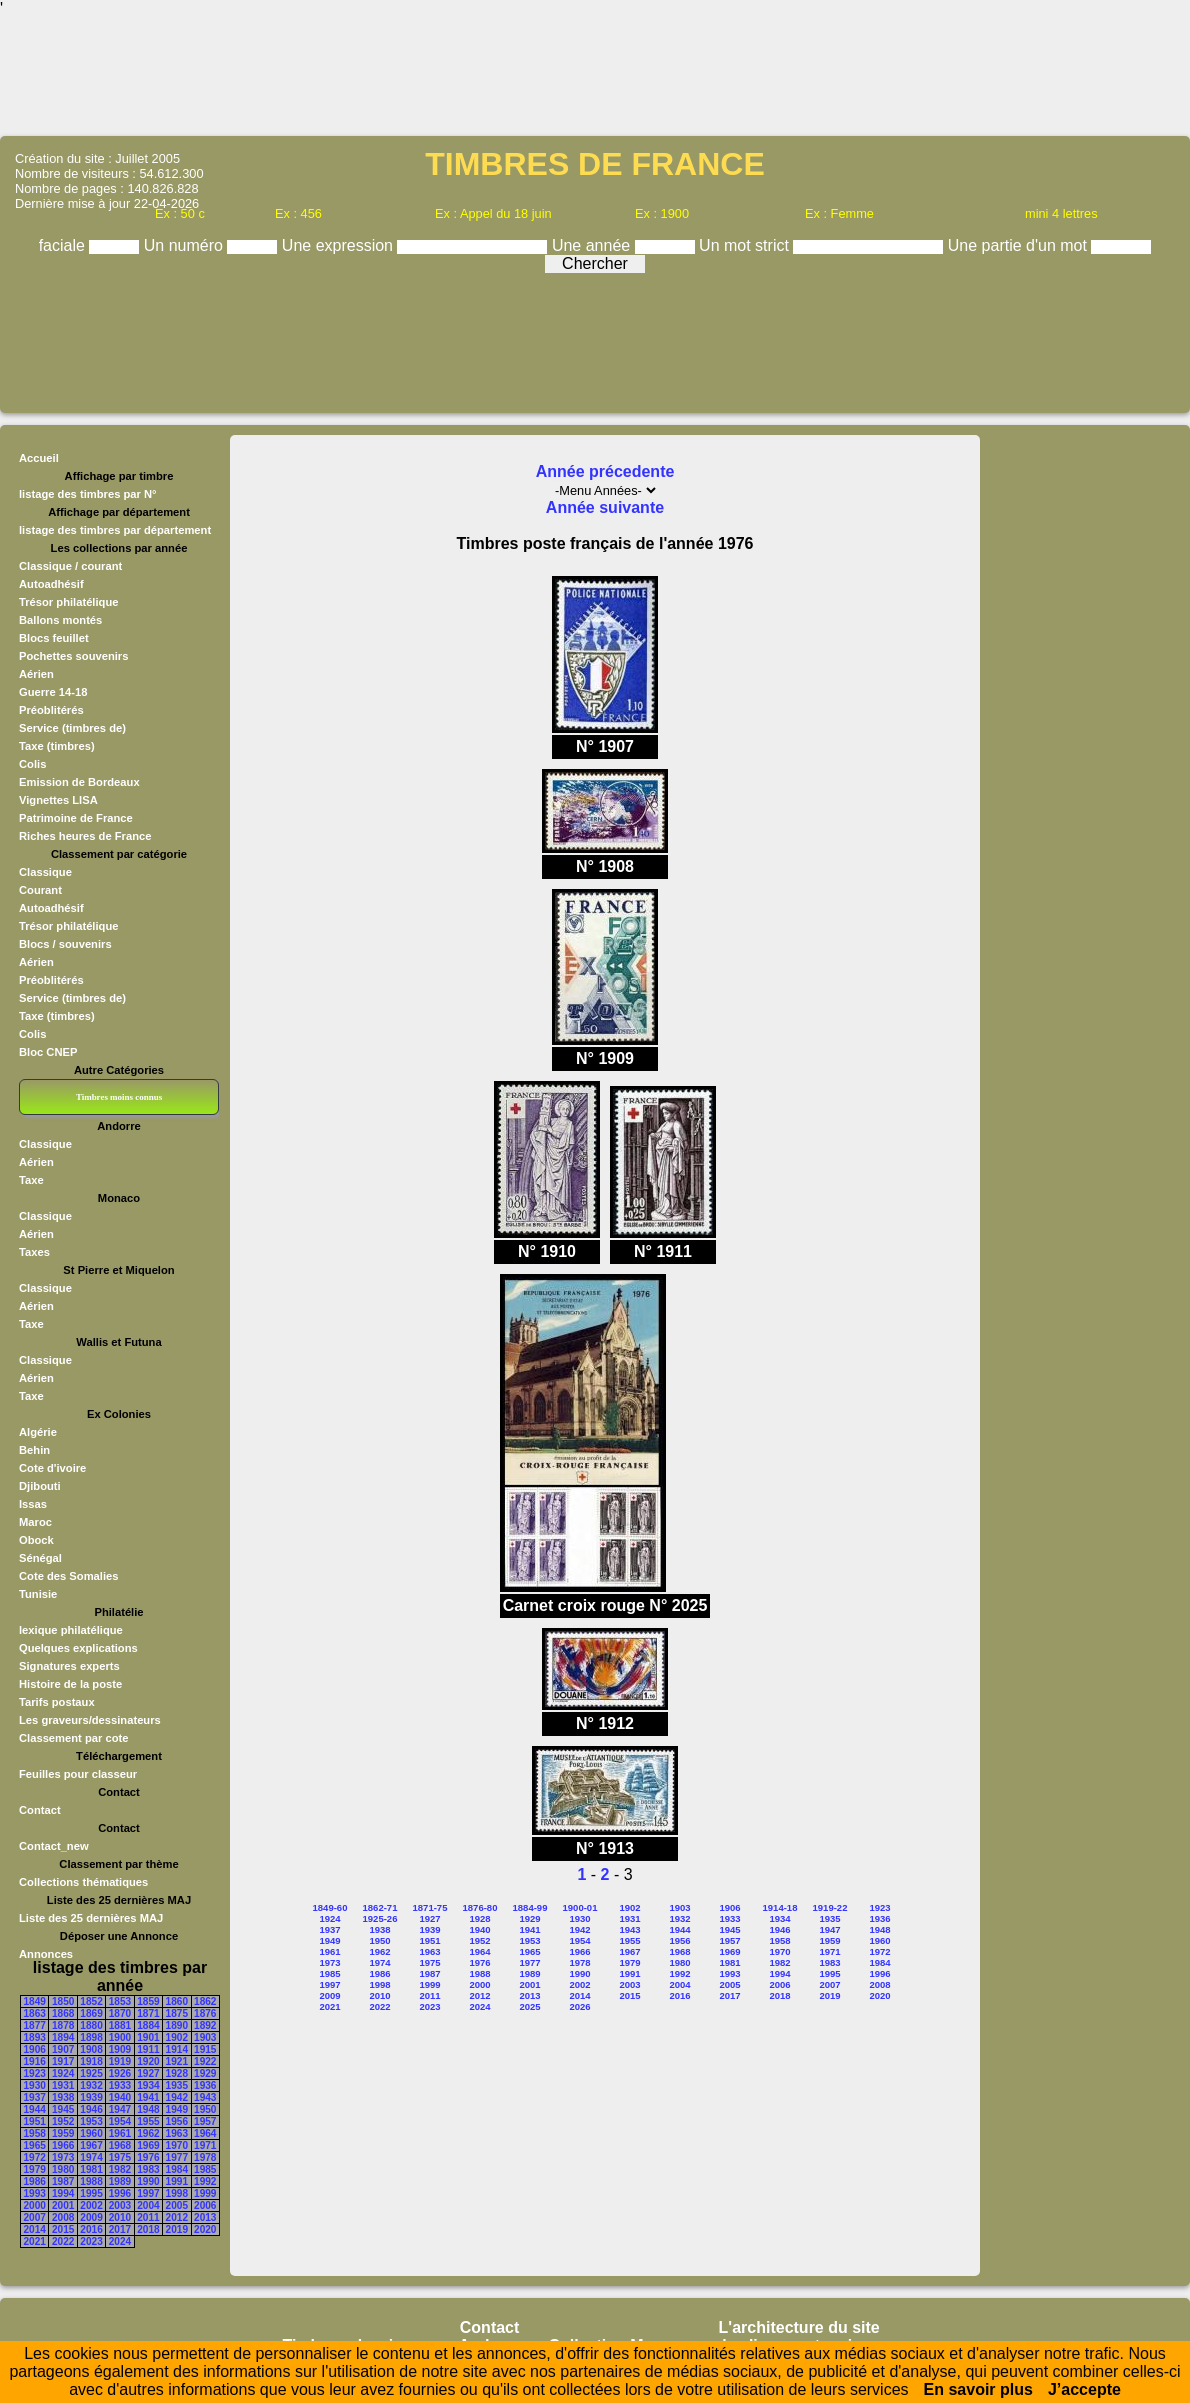  I want to click on 1977, so click(177, 2157).